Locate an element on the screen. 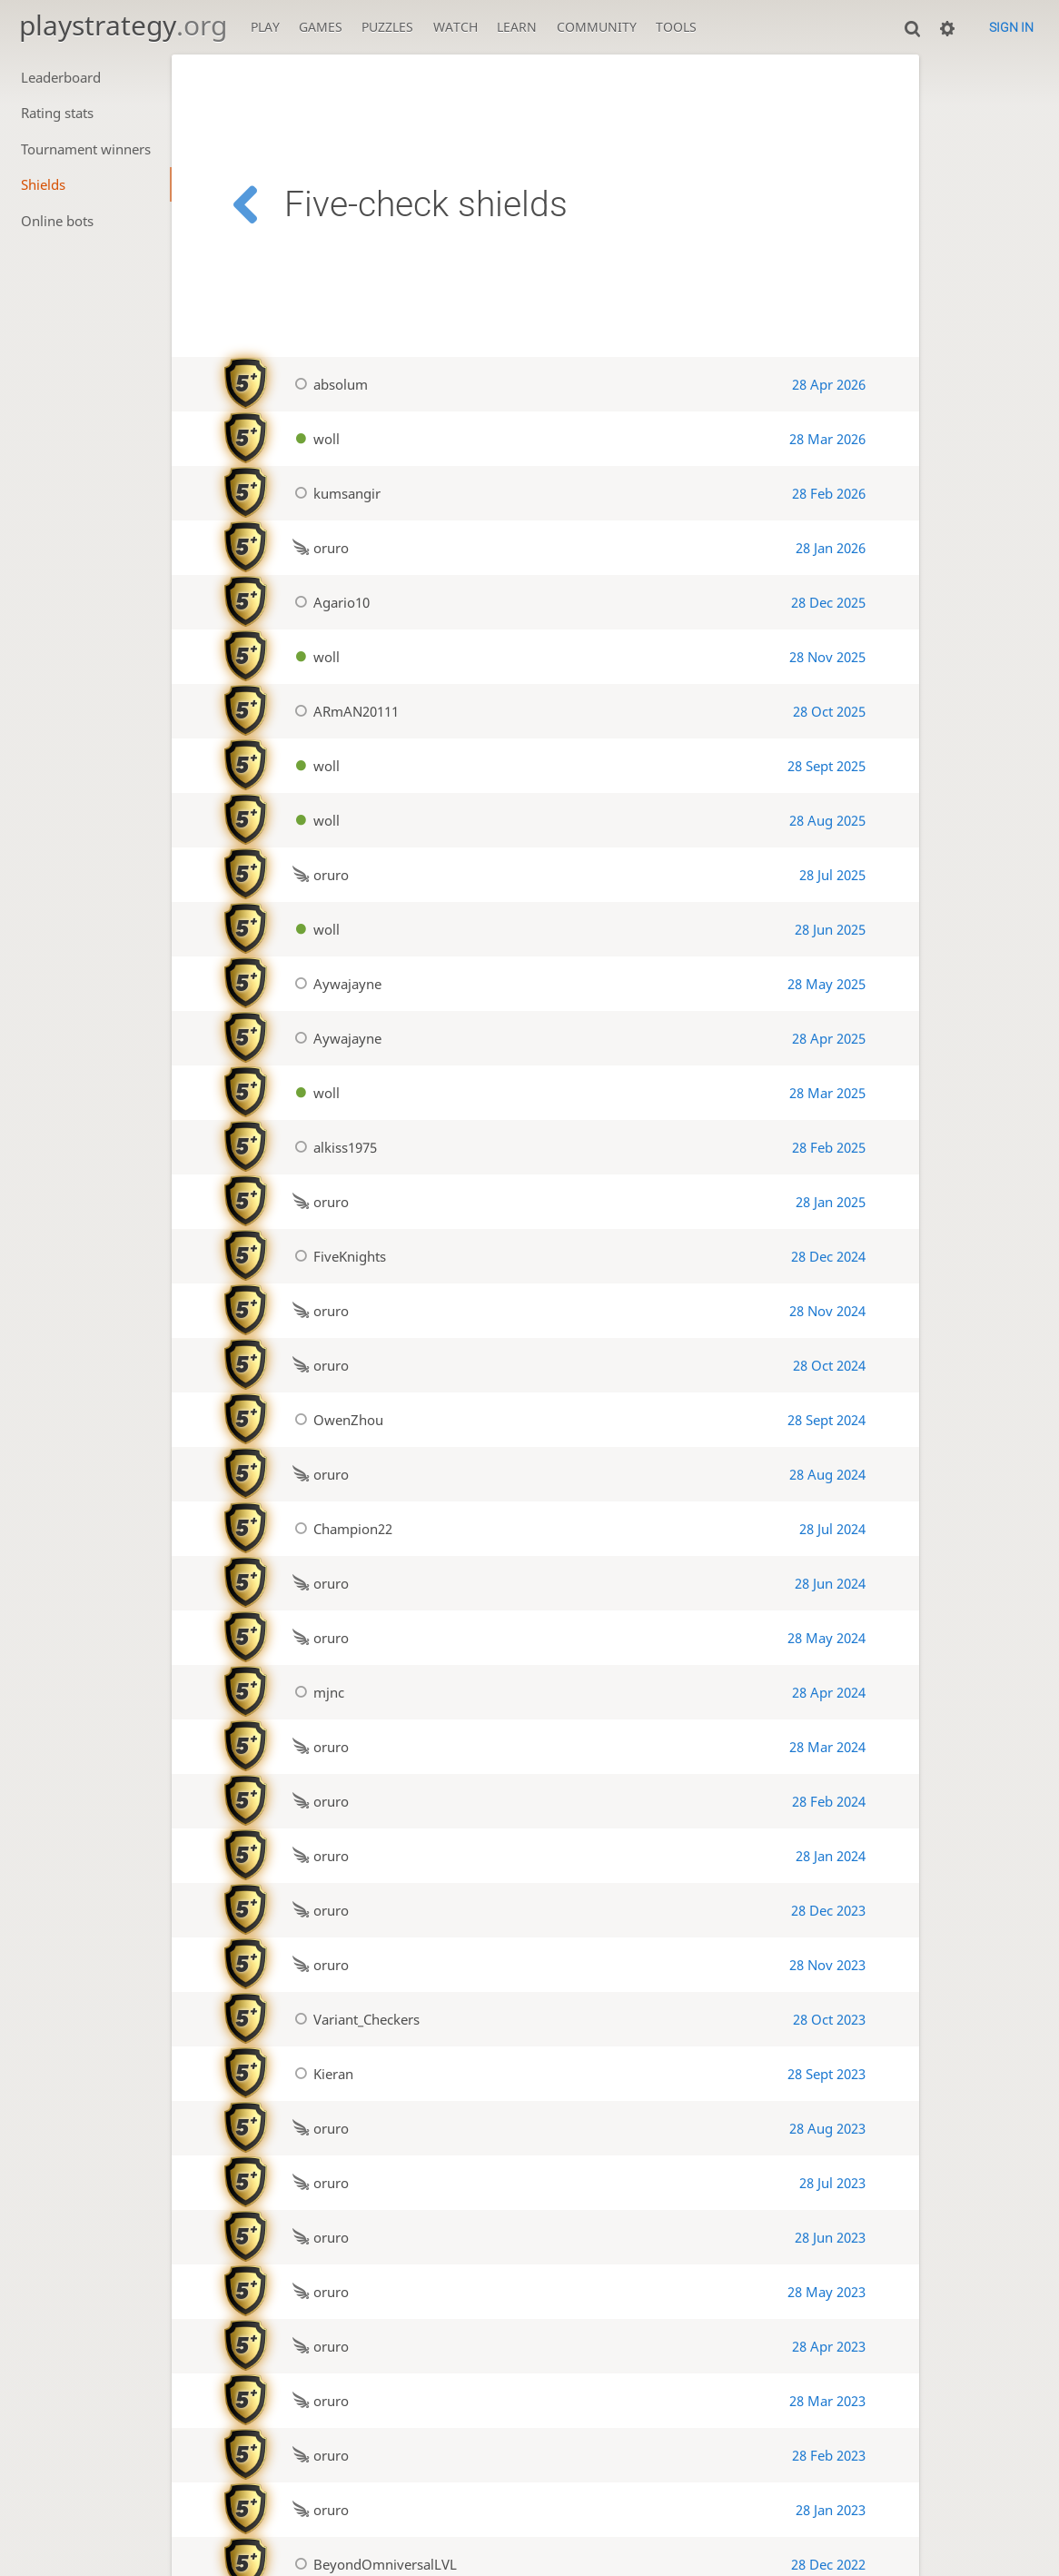 Image resolution: width=1059 pixels, height=2576 pixels. 28 Dec 2024 is located at coordinates (828, 1256).